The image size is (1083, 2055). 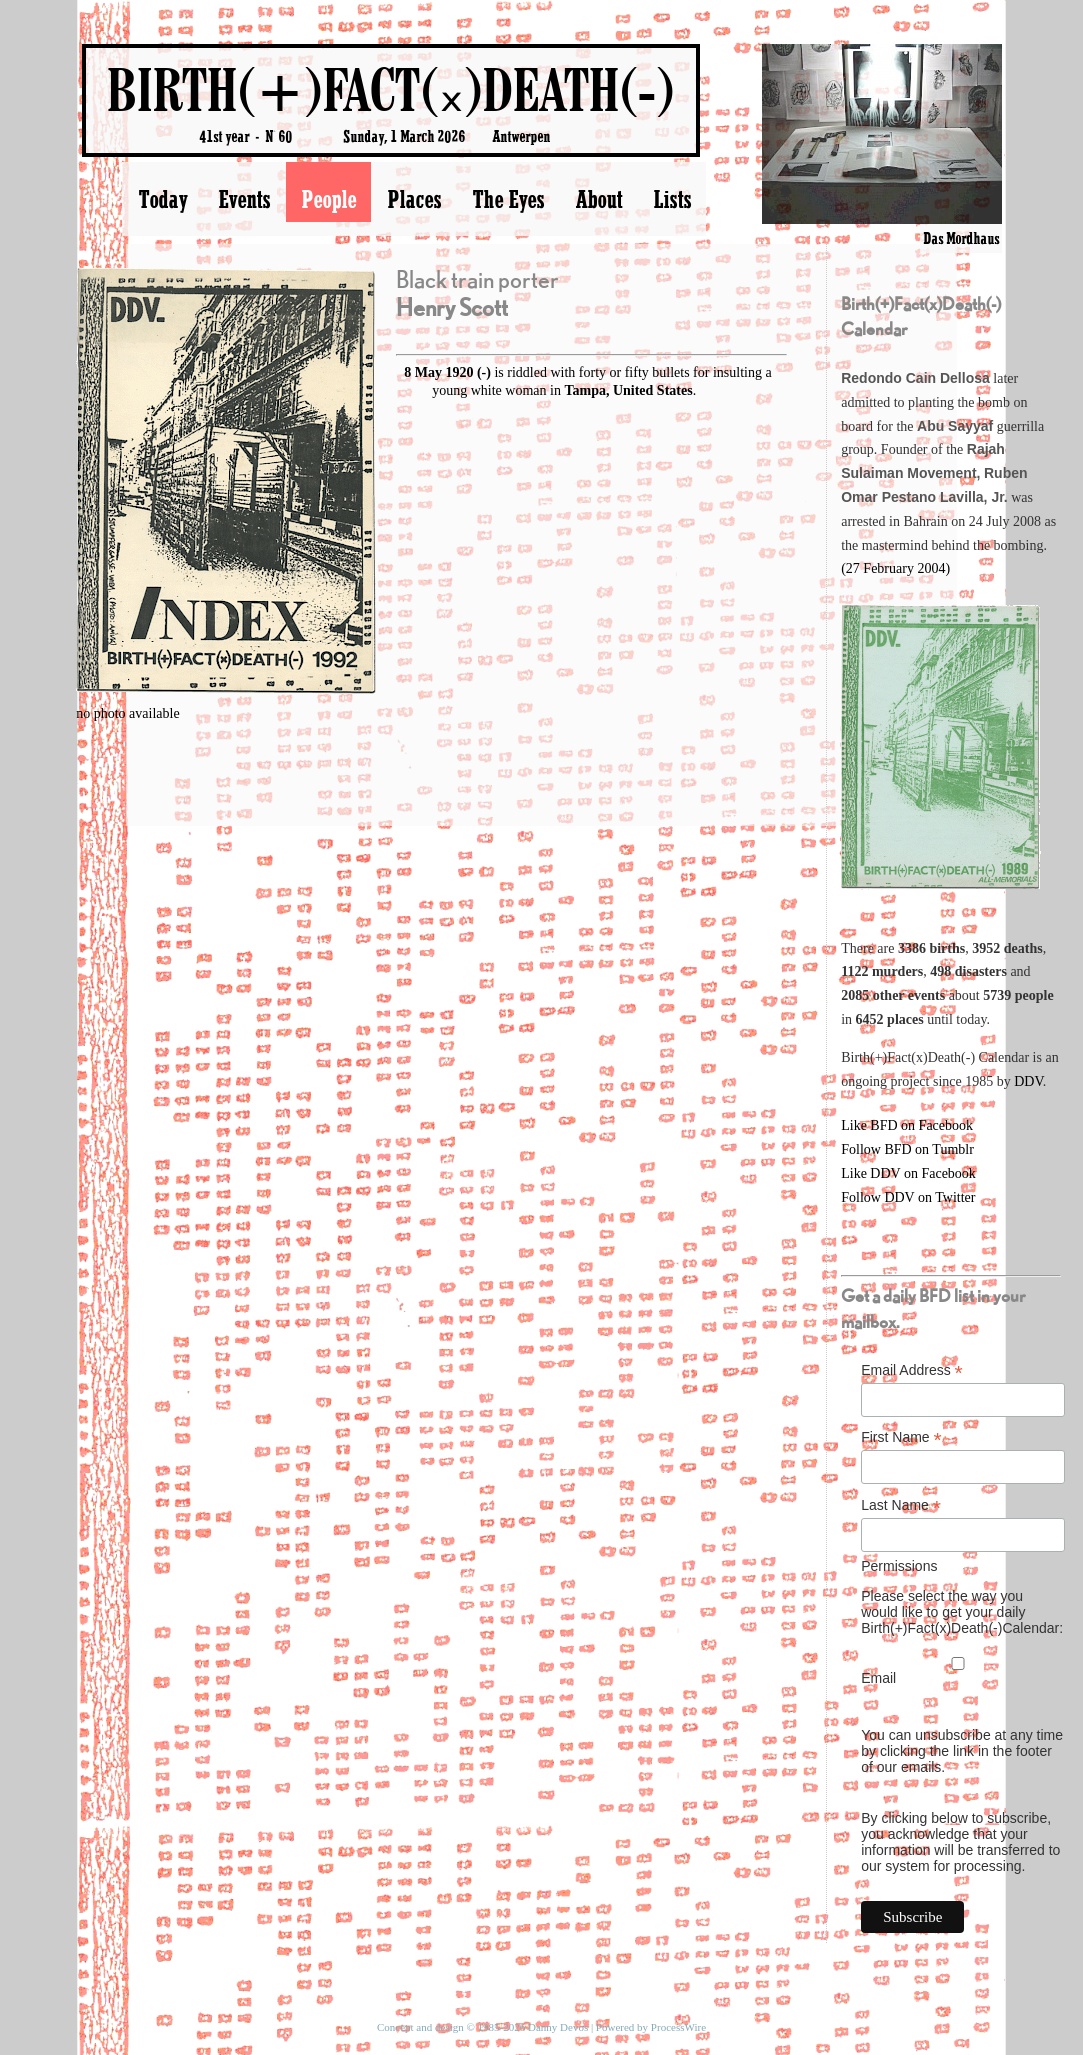 I want to click on (27 February 2004), so click(x=895, y=568).